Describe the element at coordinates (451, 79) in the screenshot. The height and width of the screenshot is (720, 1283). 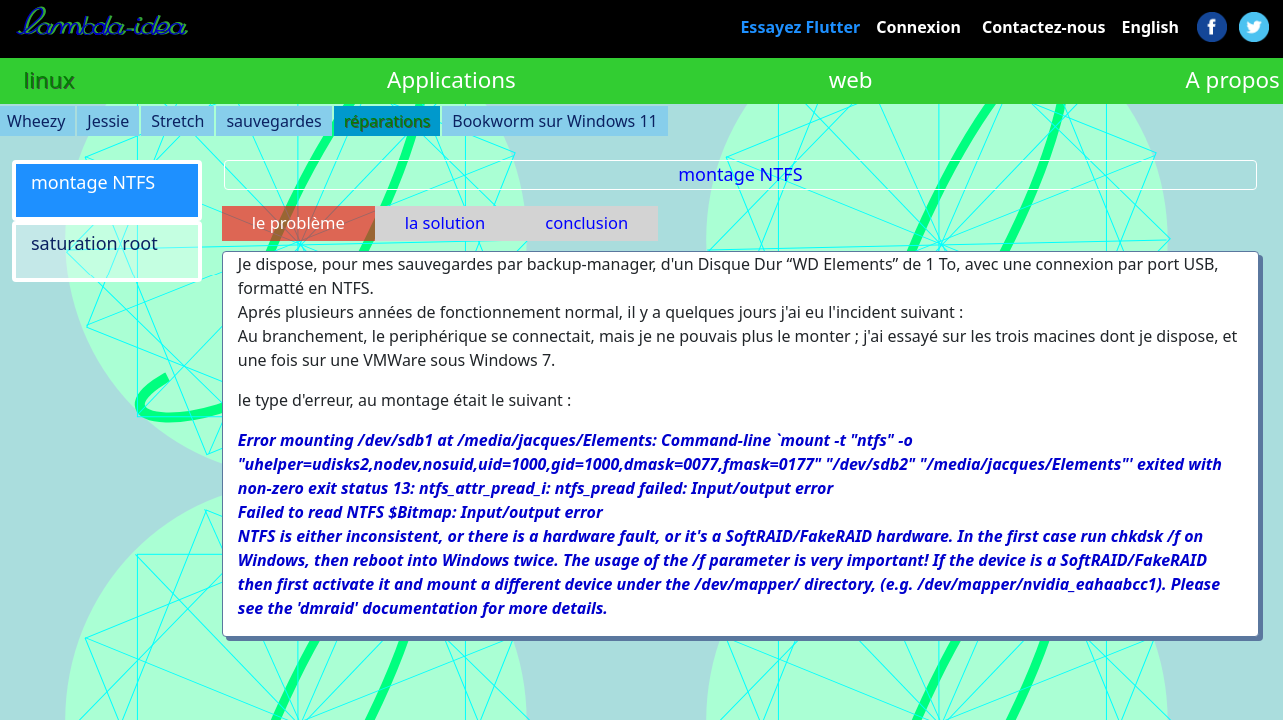
I see `Applications` at that location.